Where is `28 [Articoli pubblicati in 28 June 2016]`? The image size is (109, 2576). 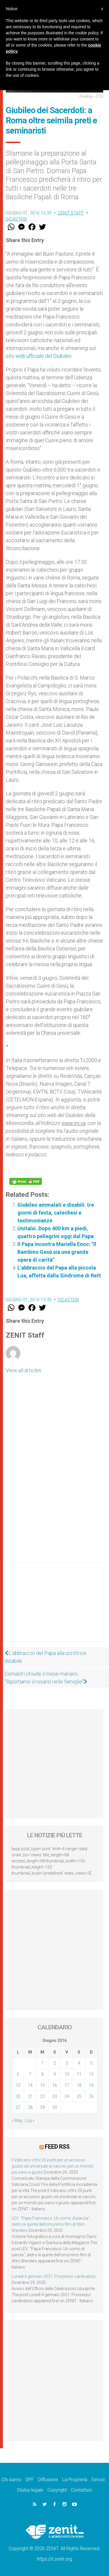
28 [Articoli pubblicati in 28 June 2016] is located at coordinates (30, 2107).